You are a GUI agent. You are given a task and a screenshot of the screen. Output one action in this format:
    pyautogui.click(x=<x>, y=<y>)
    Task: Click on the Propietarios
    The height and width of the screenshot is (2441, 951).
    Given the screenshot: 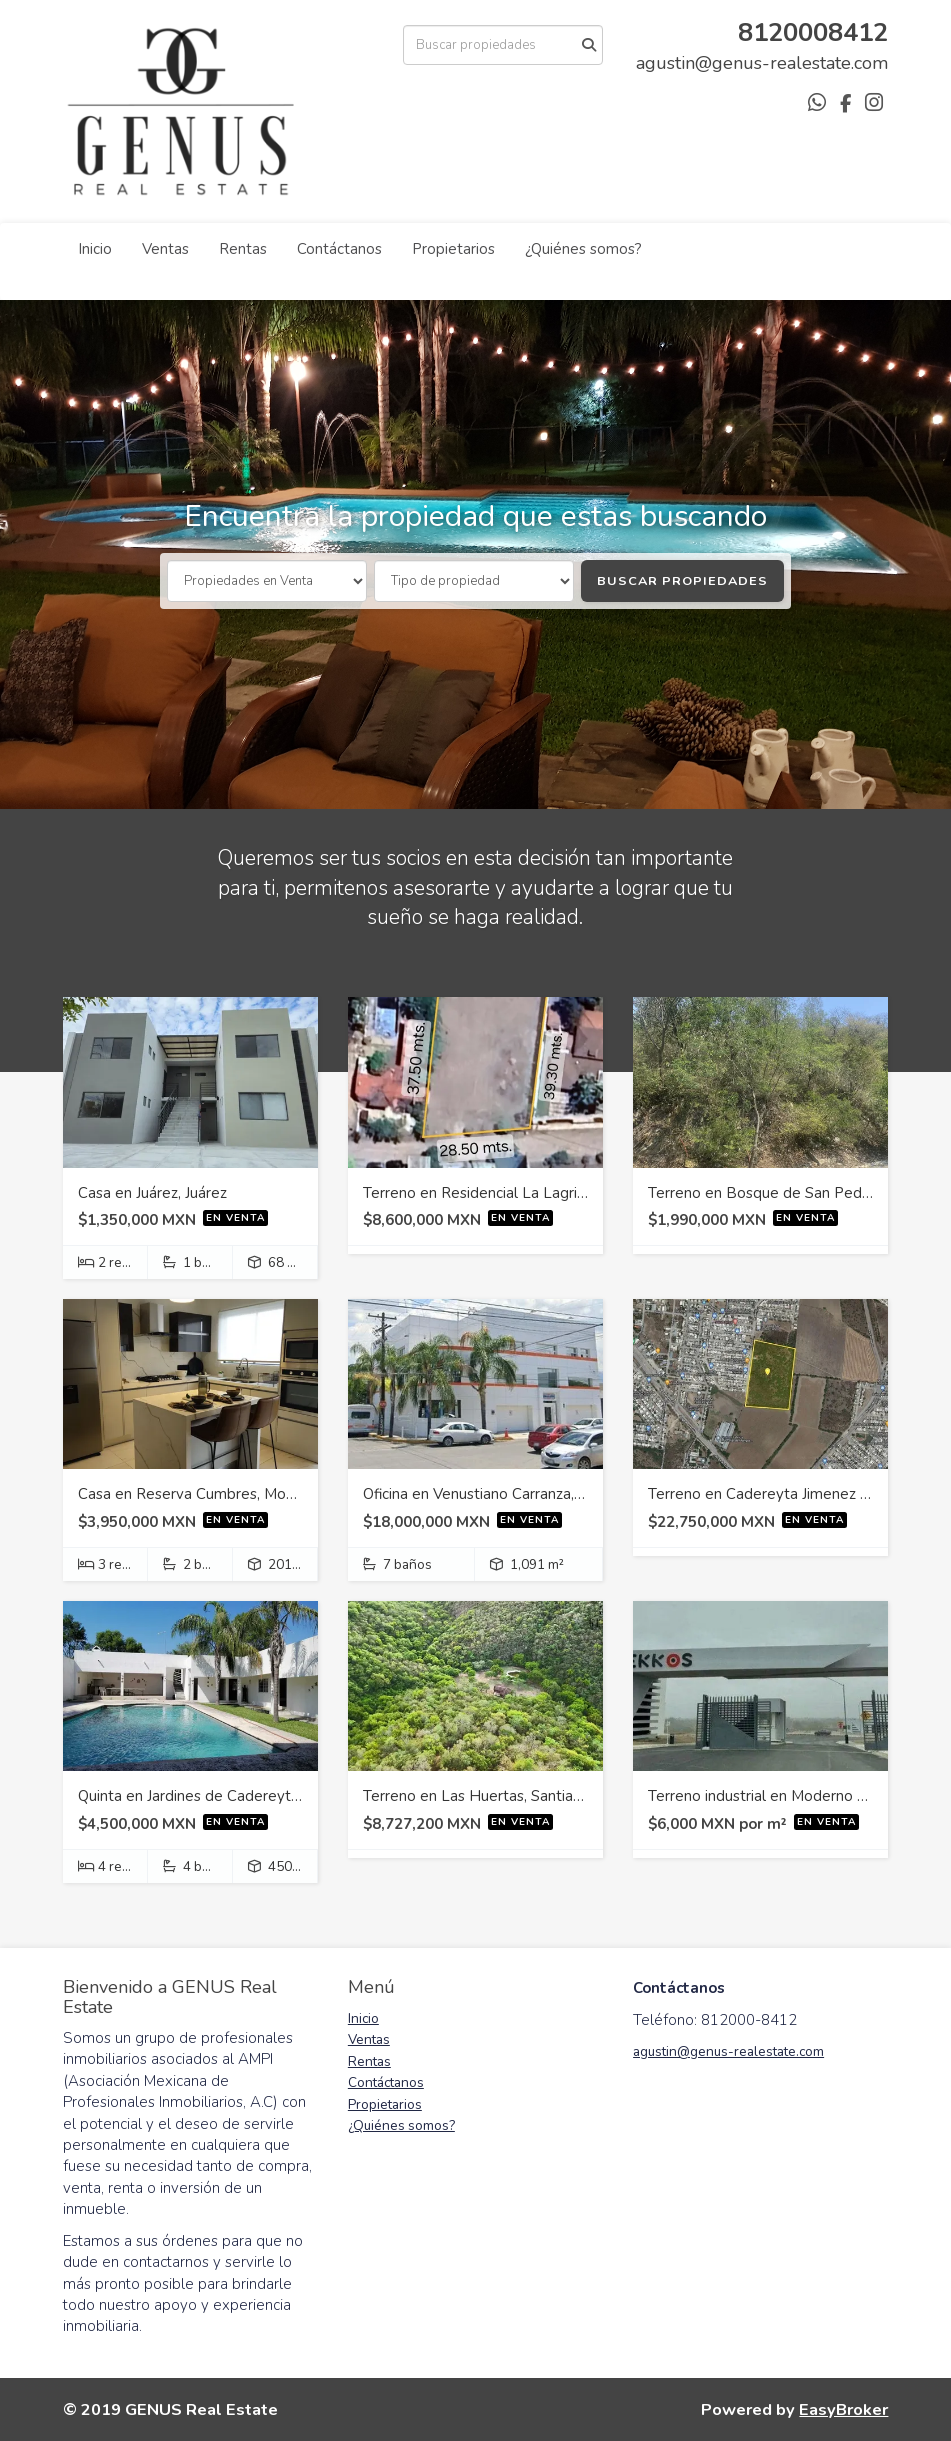 What is the action you would take?
    pyautogui.click(x=453, y=249)
    